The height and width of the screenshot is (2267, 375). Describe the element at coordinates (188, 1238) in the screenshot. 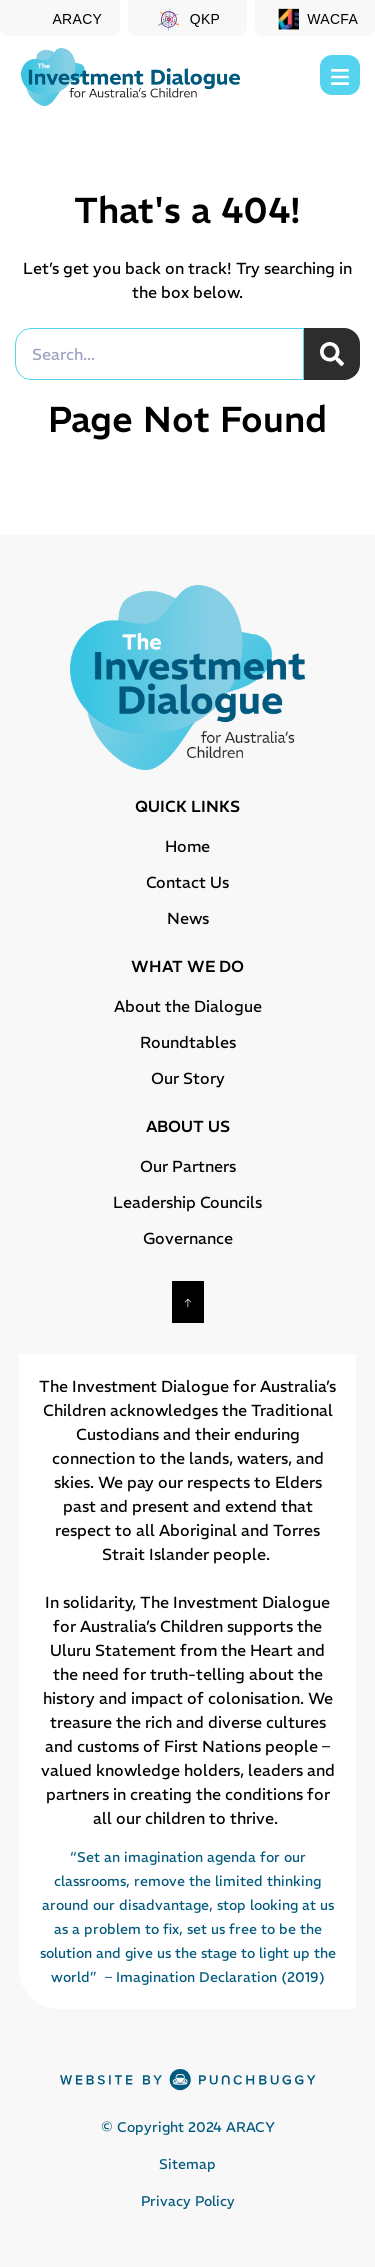

I see `Governance` at that location.